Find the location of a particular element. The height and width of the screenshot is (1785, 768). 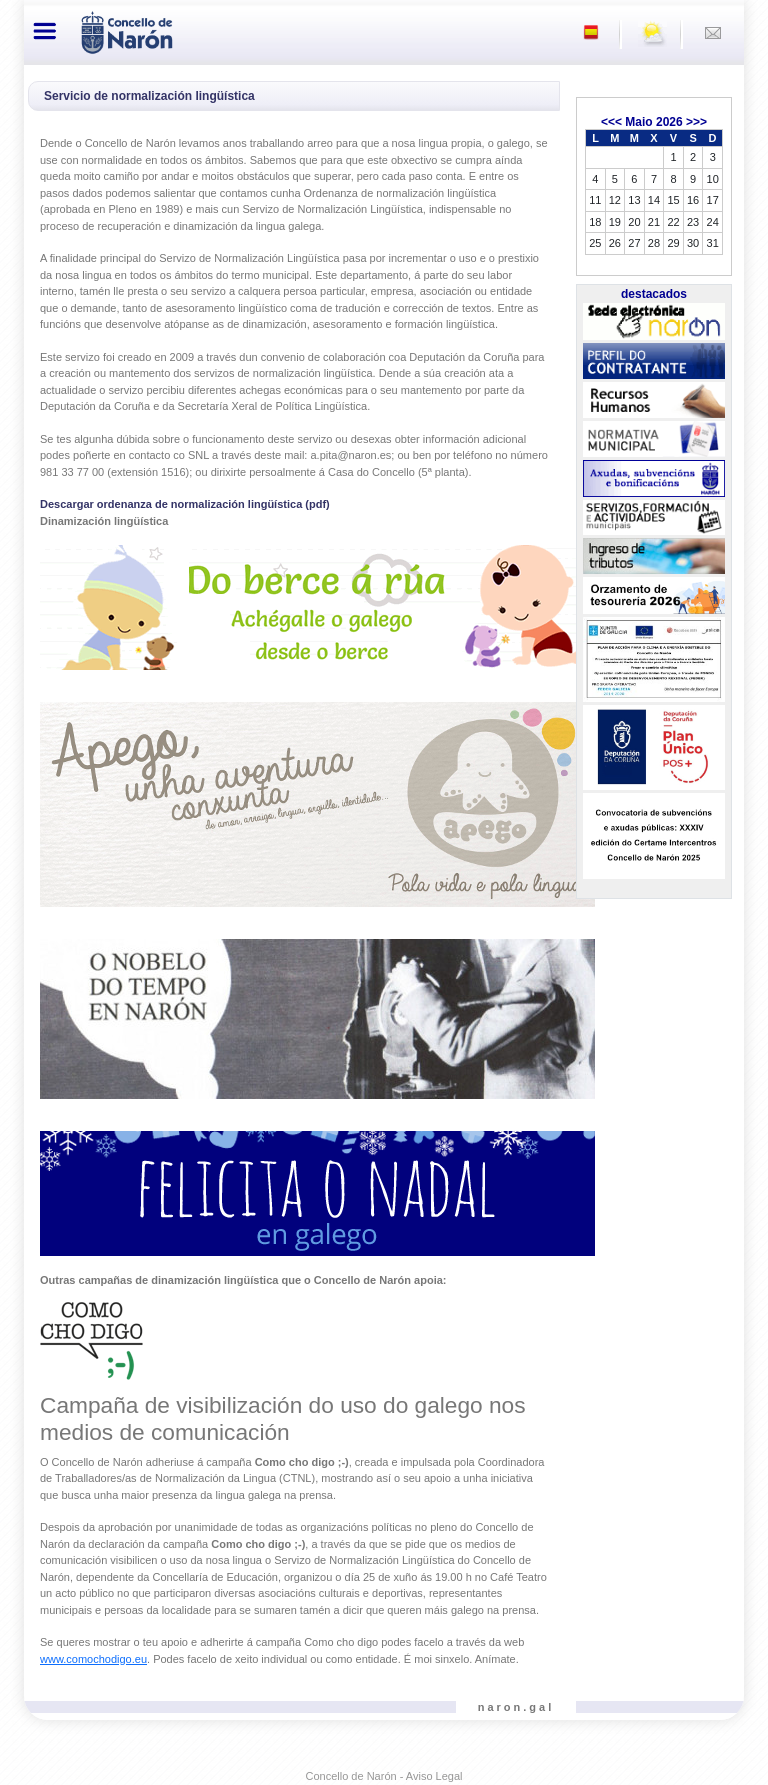

>>> is located at coordinates (696, 122).